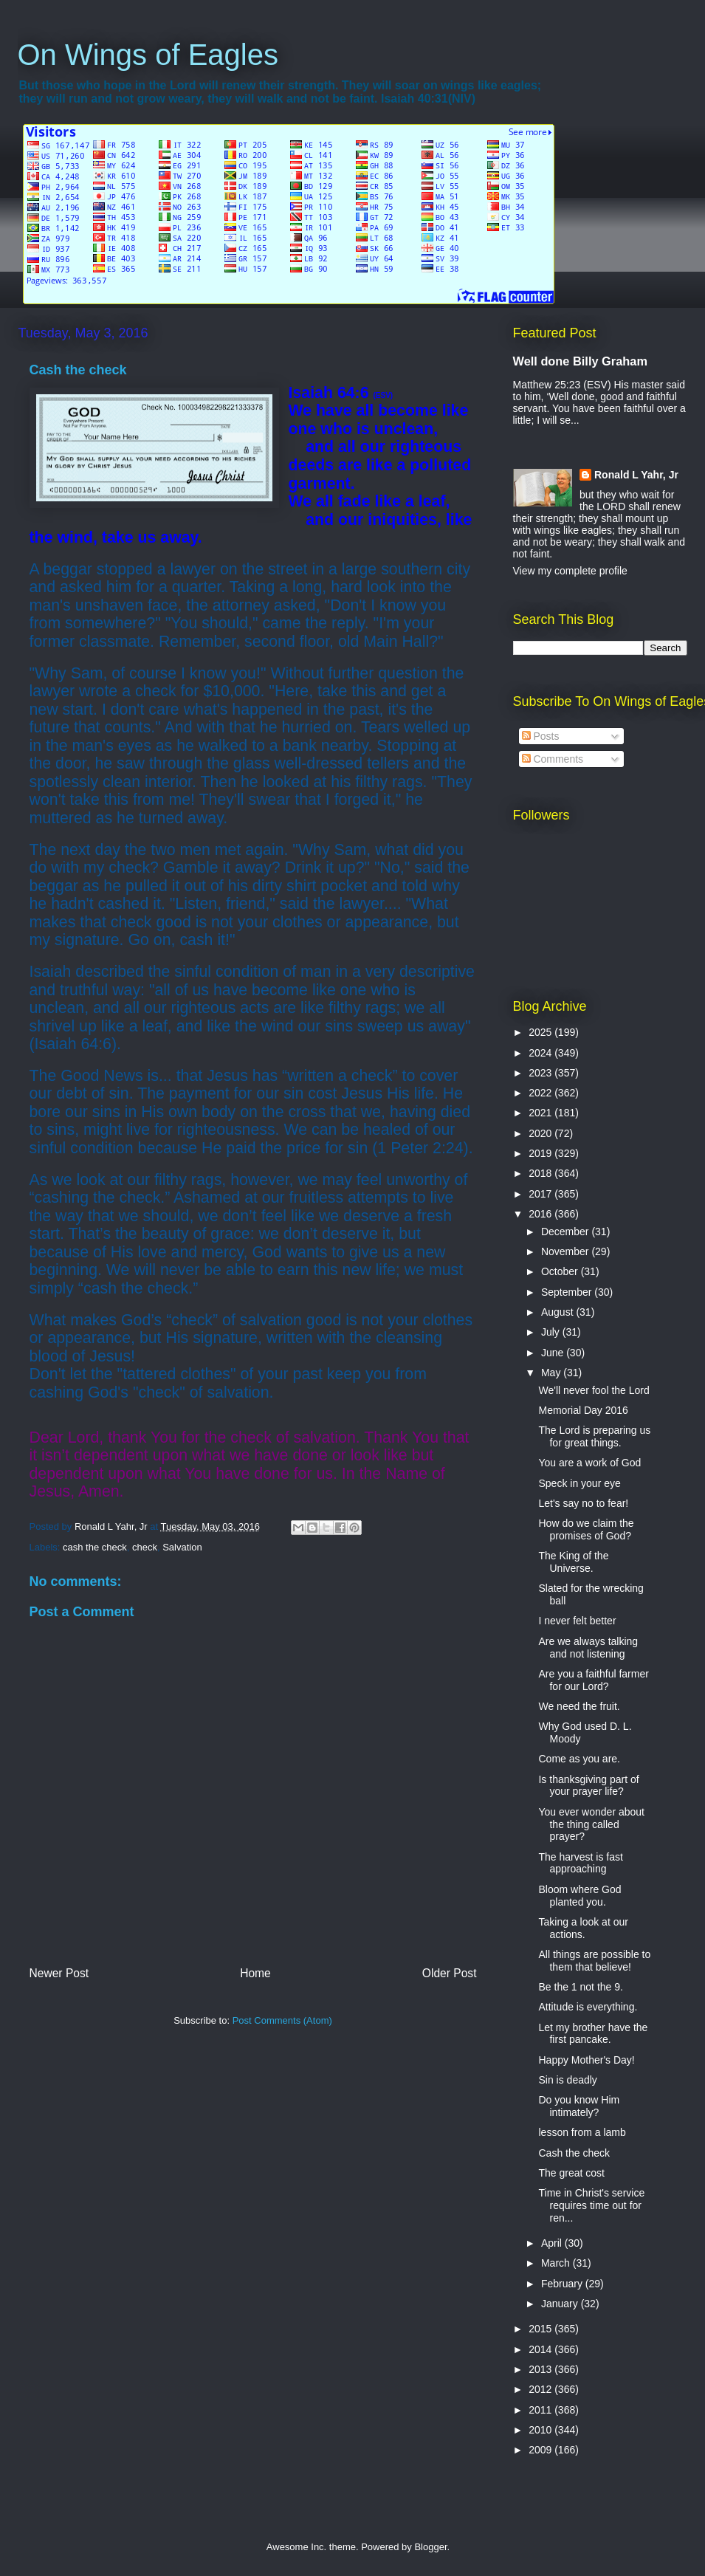  Describe the element at coordinates (255, 1973) in the screenshot. I see `Home` at that location.